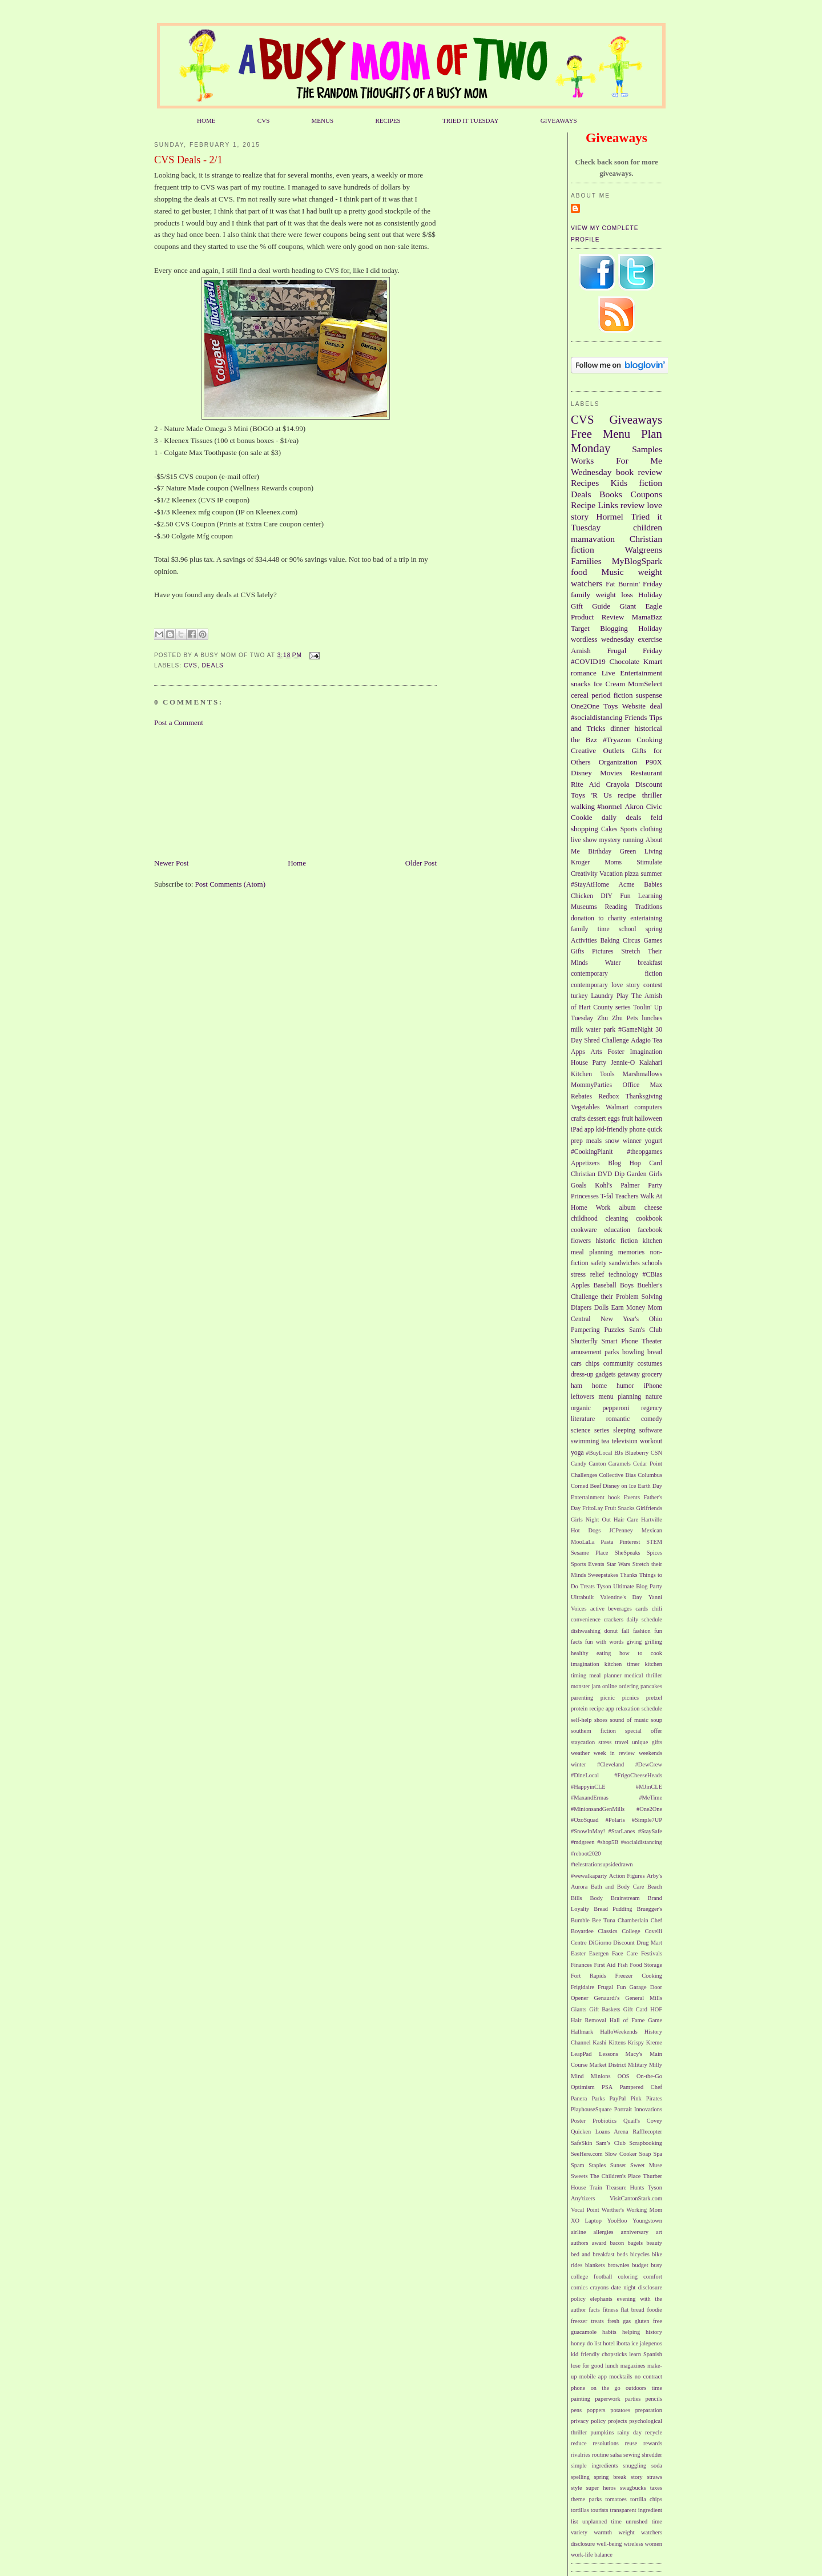  I want to click on tortilla chips, so click(646, 2499).